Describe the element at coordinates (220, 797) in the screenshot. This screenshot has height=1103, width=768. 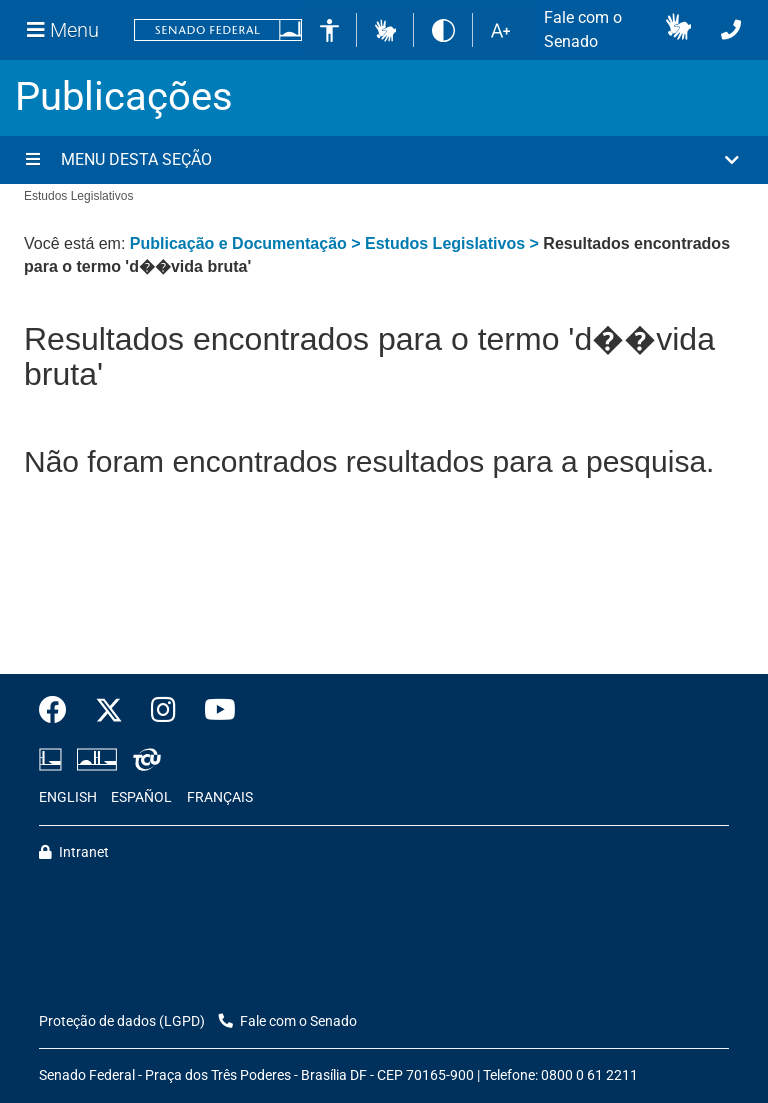
I see `FRANÇAIS` at that location.